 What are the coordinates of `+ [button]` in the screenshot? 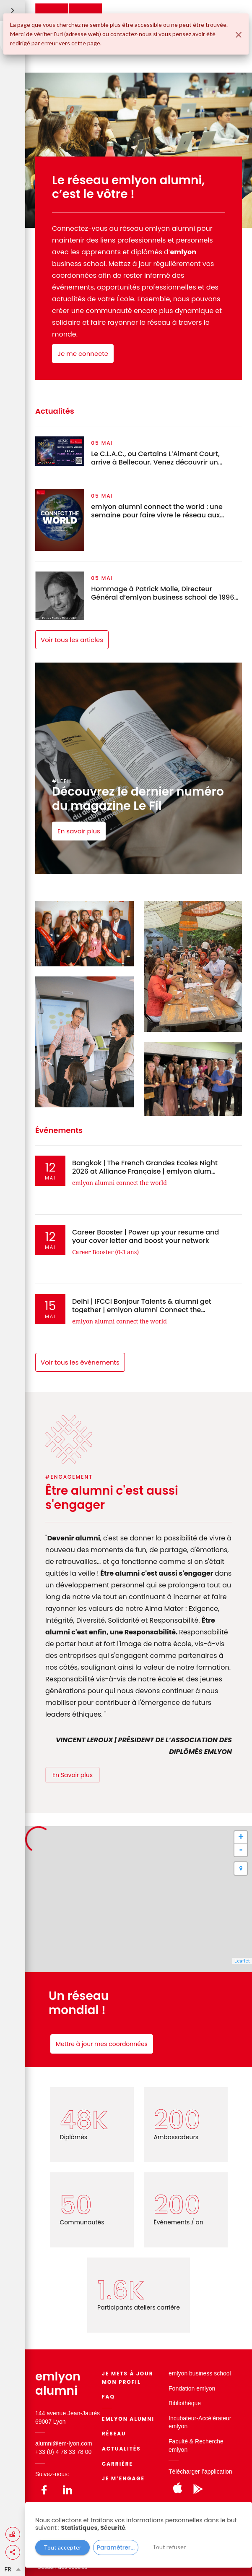 It's located at (241, 1837).